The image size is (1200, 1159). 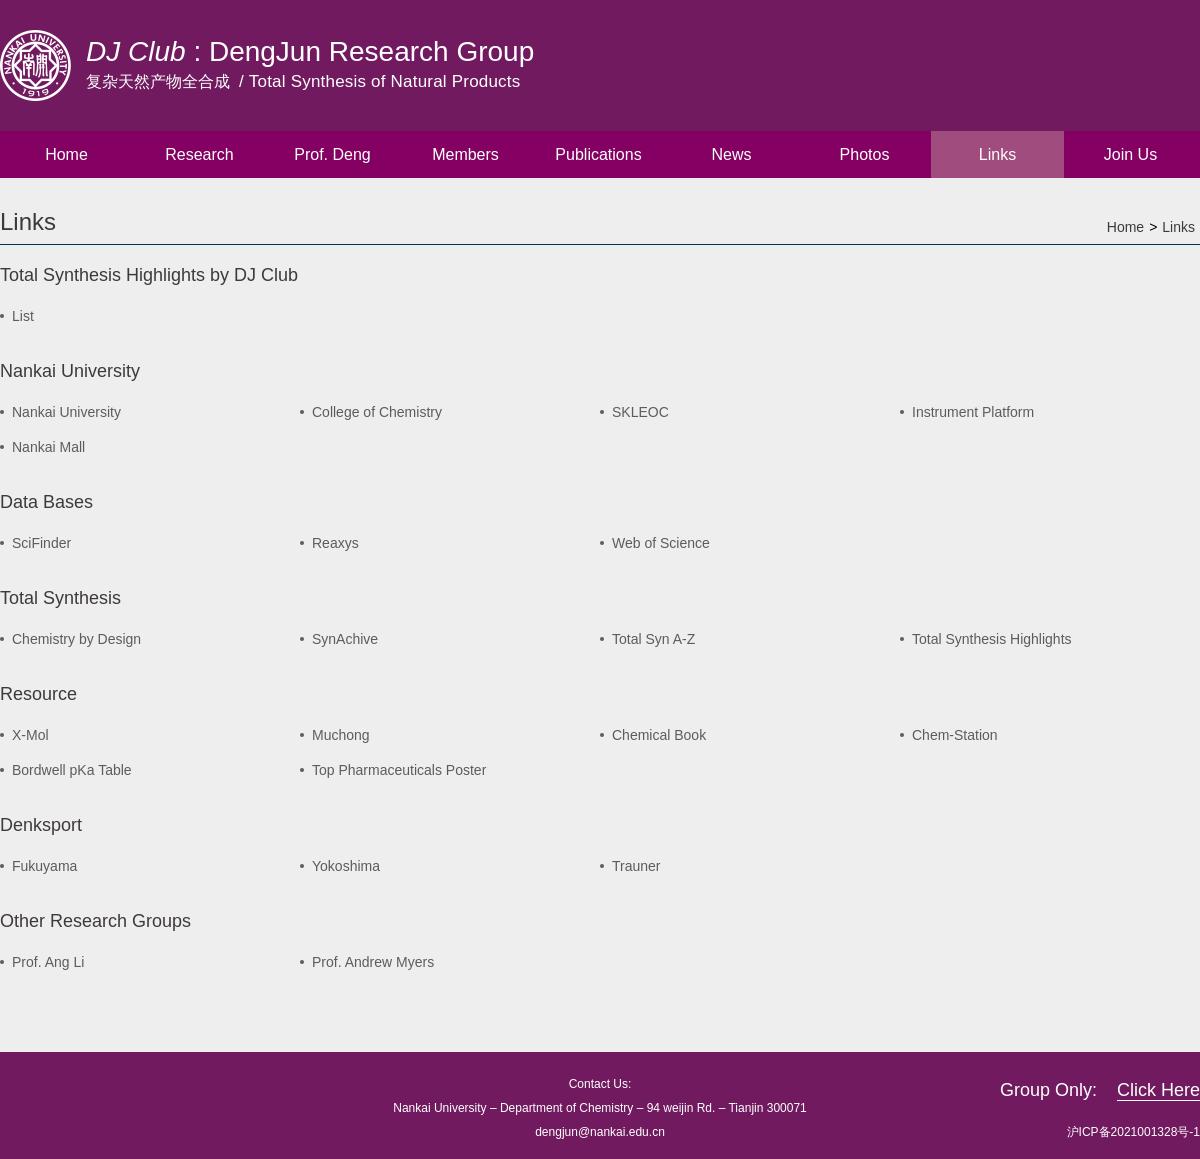 What do you see at coordinates (44, 866) in the screenshot?
I see `Fukuyama` at bounding box center [44, 866].